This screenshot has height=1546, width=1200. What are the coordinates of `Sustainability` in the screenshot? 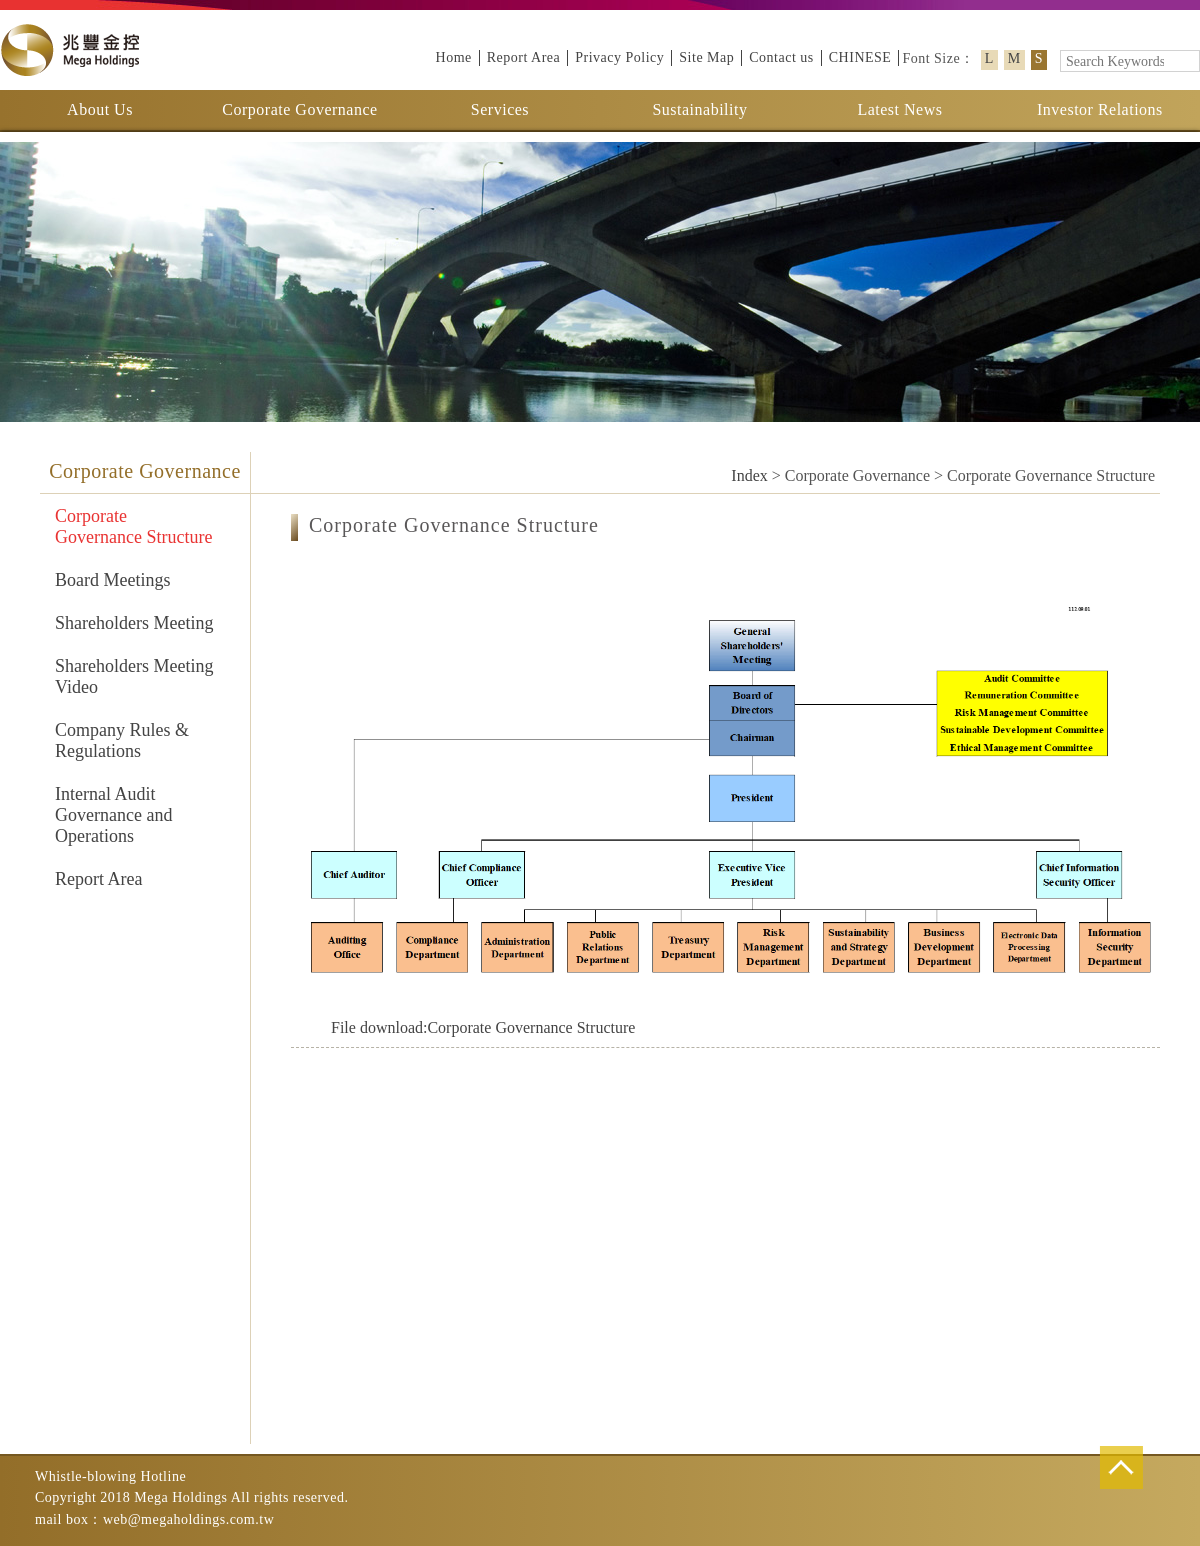 It's located at (699, 109).